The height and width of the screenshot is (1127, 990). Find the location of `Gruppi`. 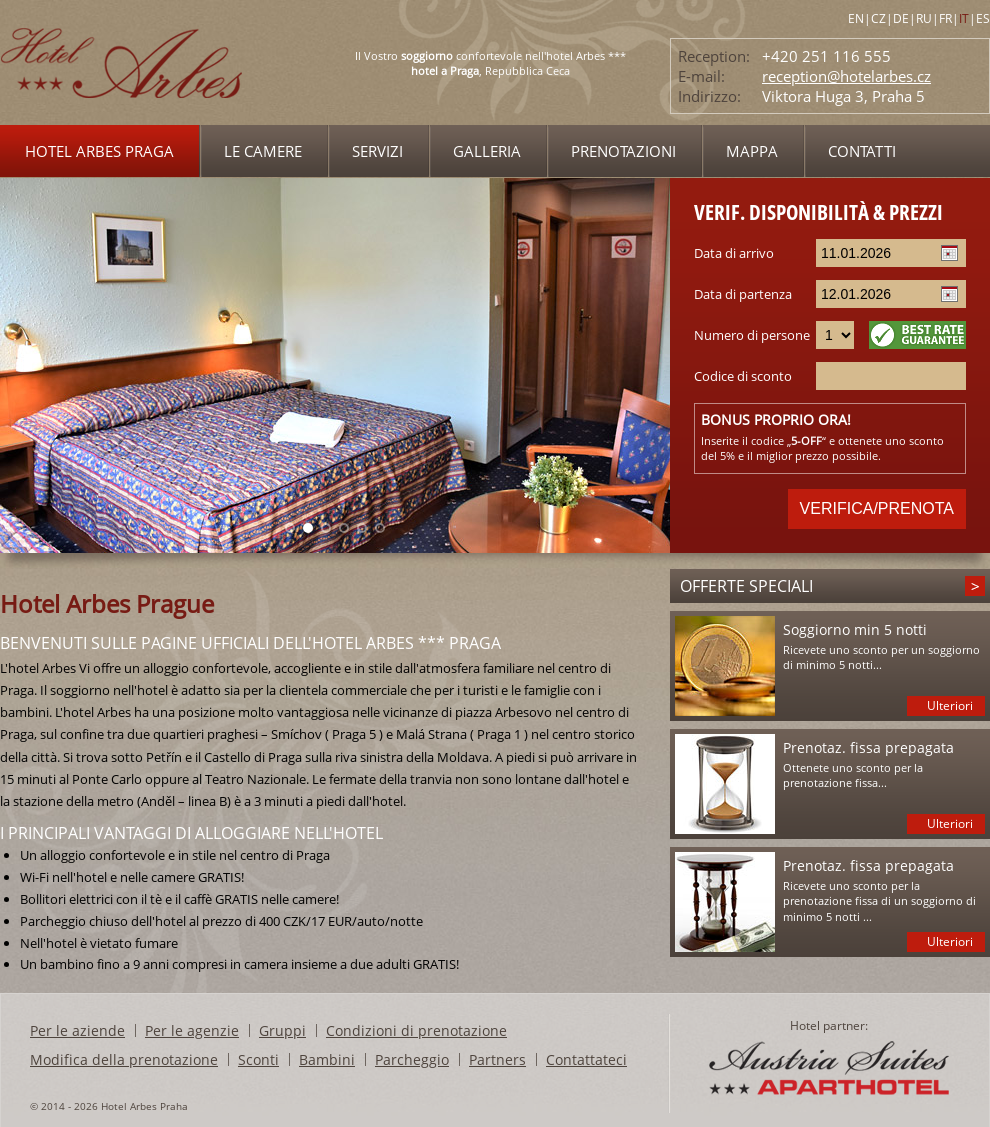

Gruppi is located at coordinates (282, 1030).